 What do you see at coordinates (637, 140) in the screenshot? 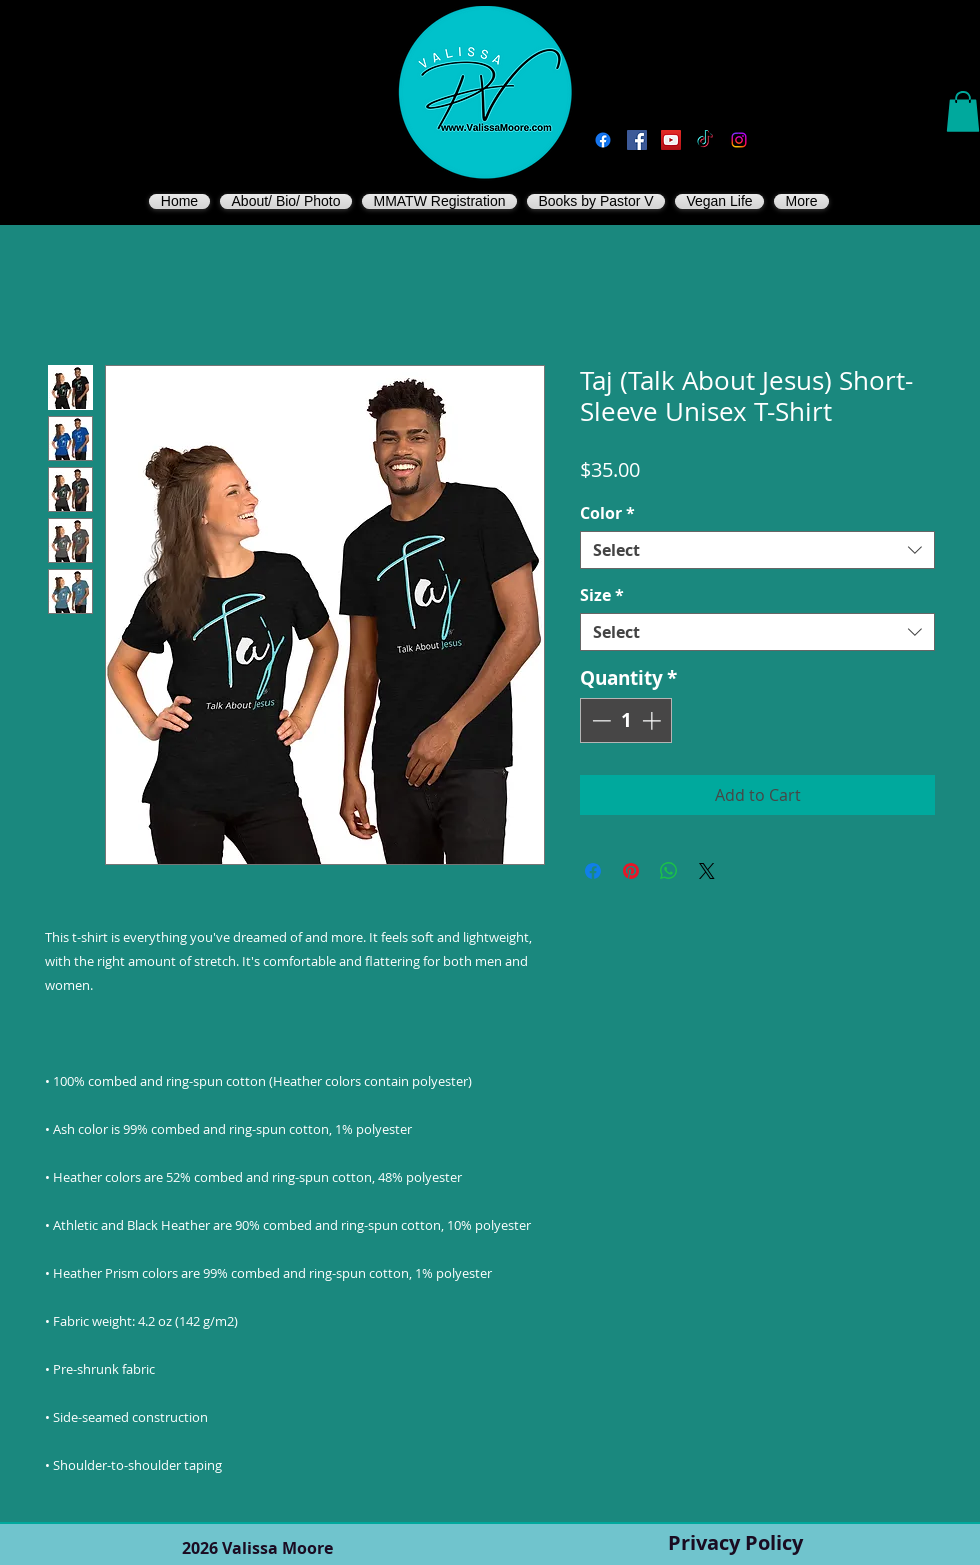
I see `[Vegan Valissa's Way]` at bounding box center [637, 140].